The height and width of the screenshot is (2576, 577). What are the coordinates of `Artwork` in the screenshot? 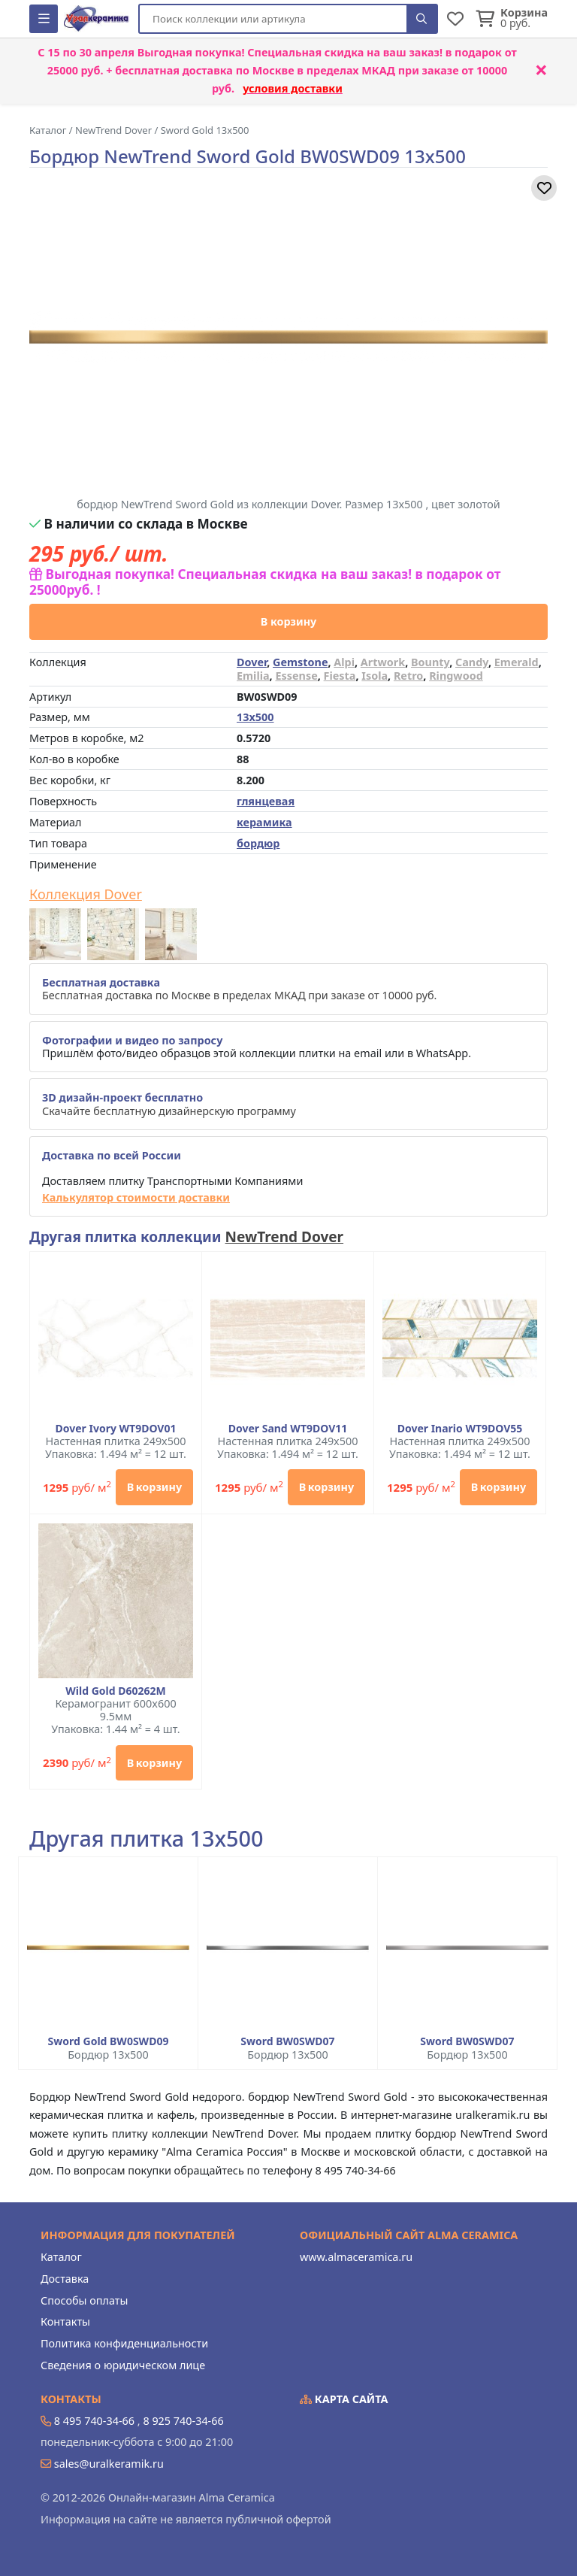 It's located at (383, 662).